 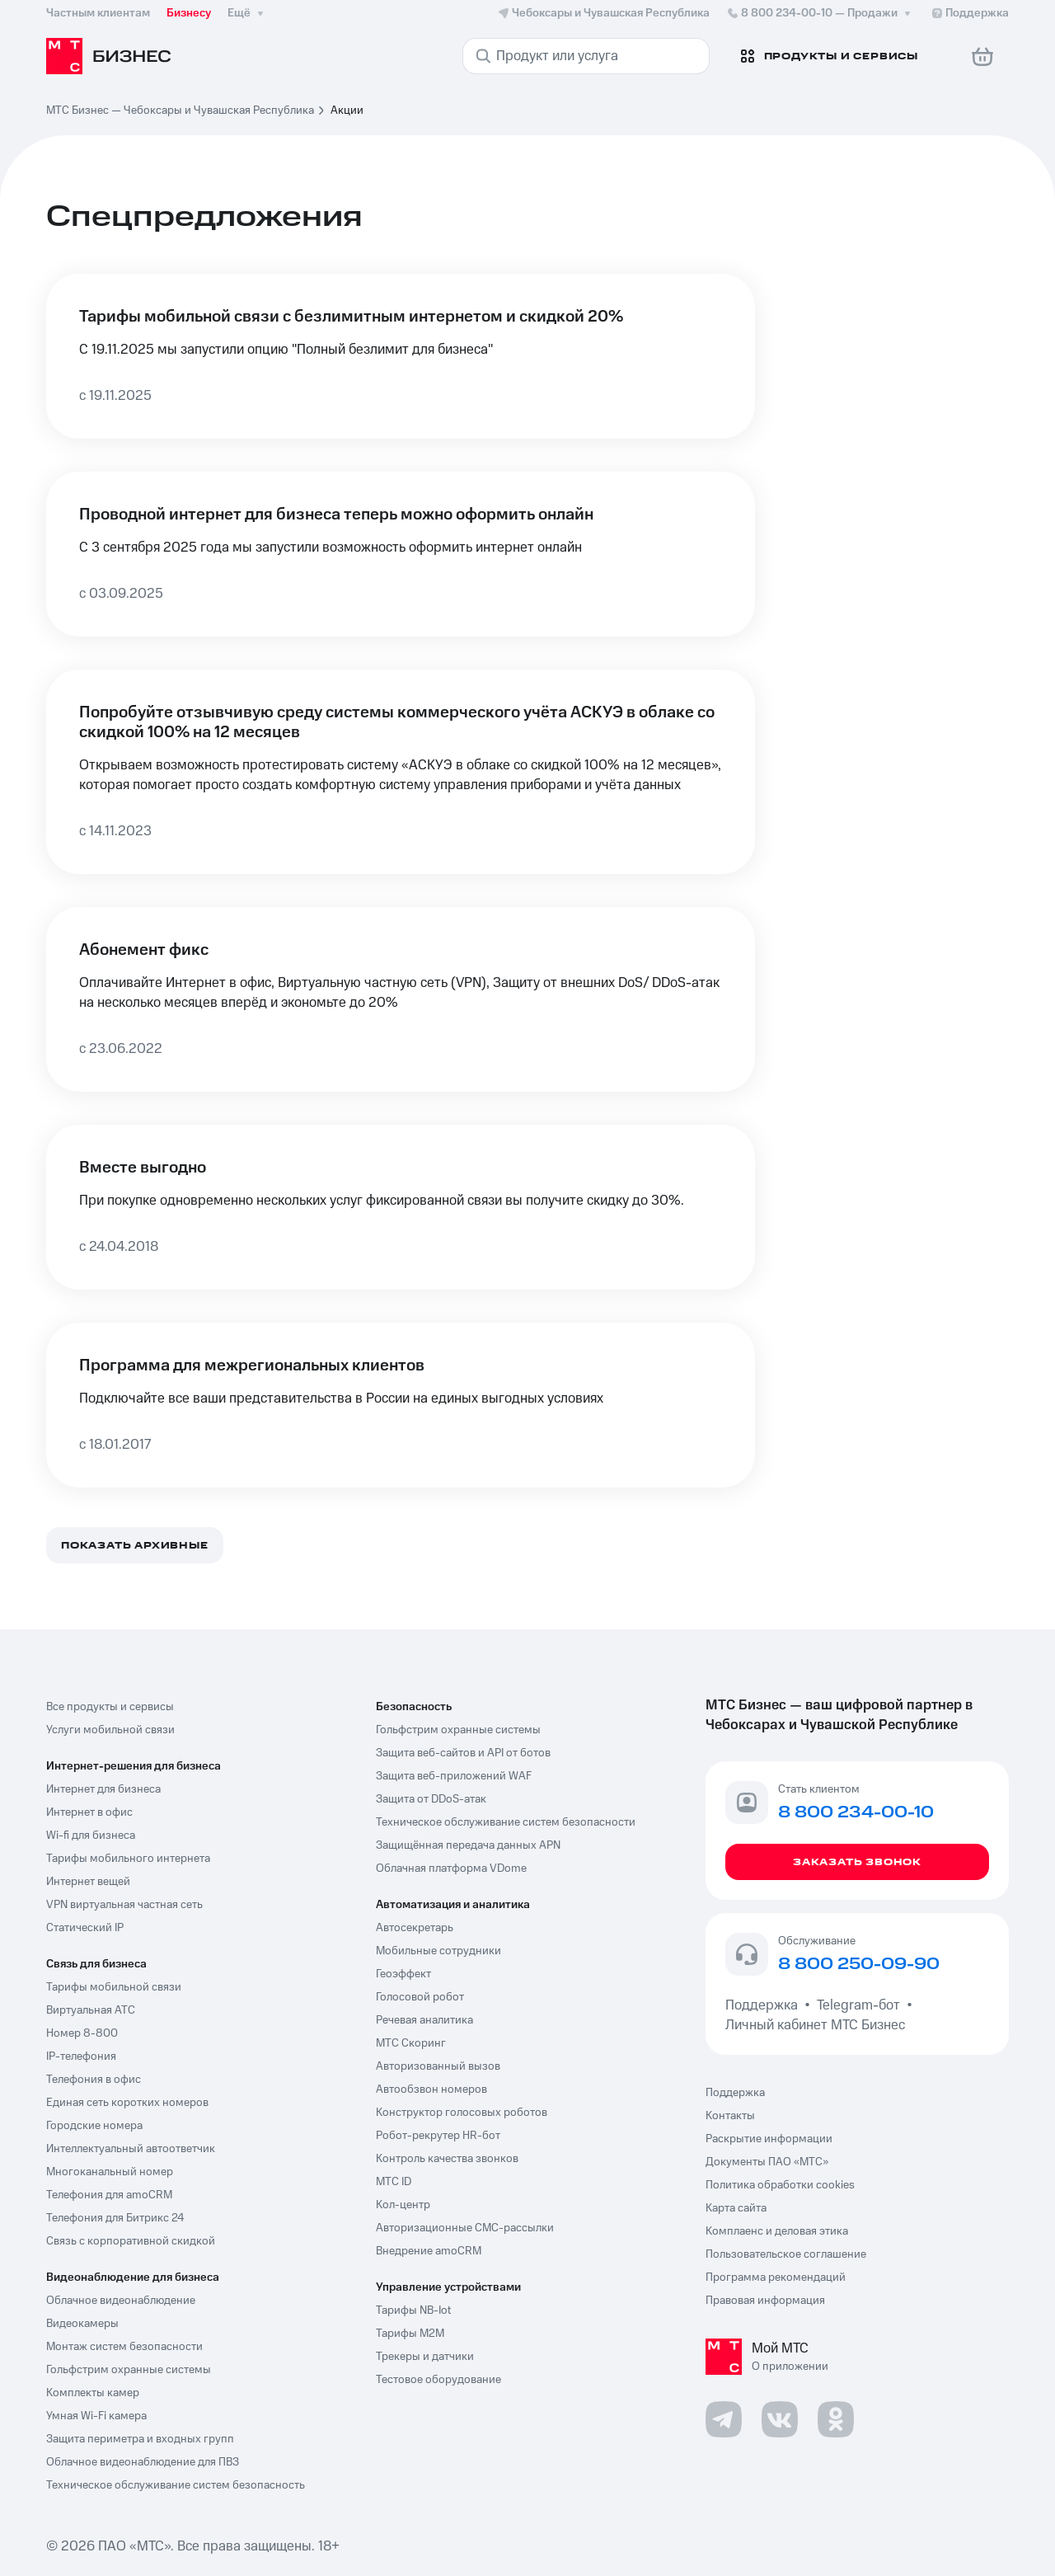 I want to click on Защита периметра и входных групп, so click(x=140, y=2439).